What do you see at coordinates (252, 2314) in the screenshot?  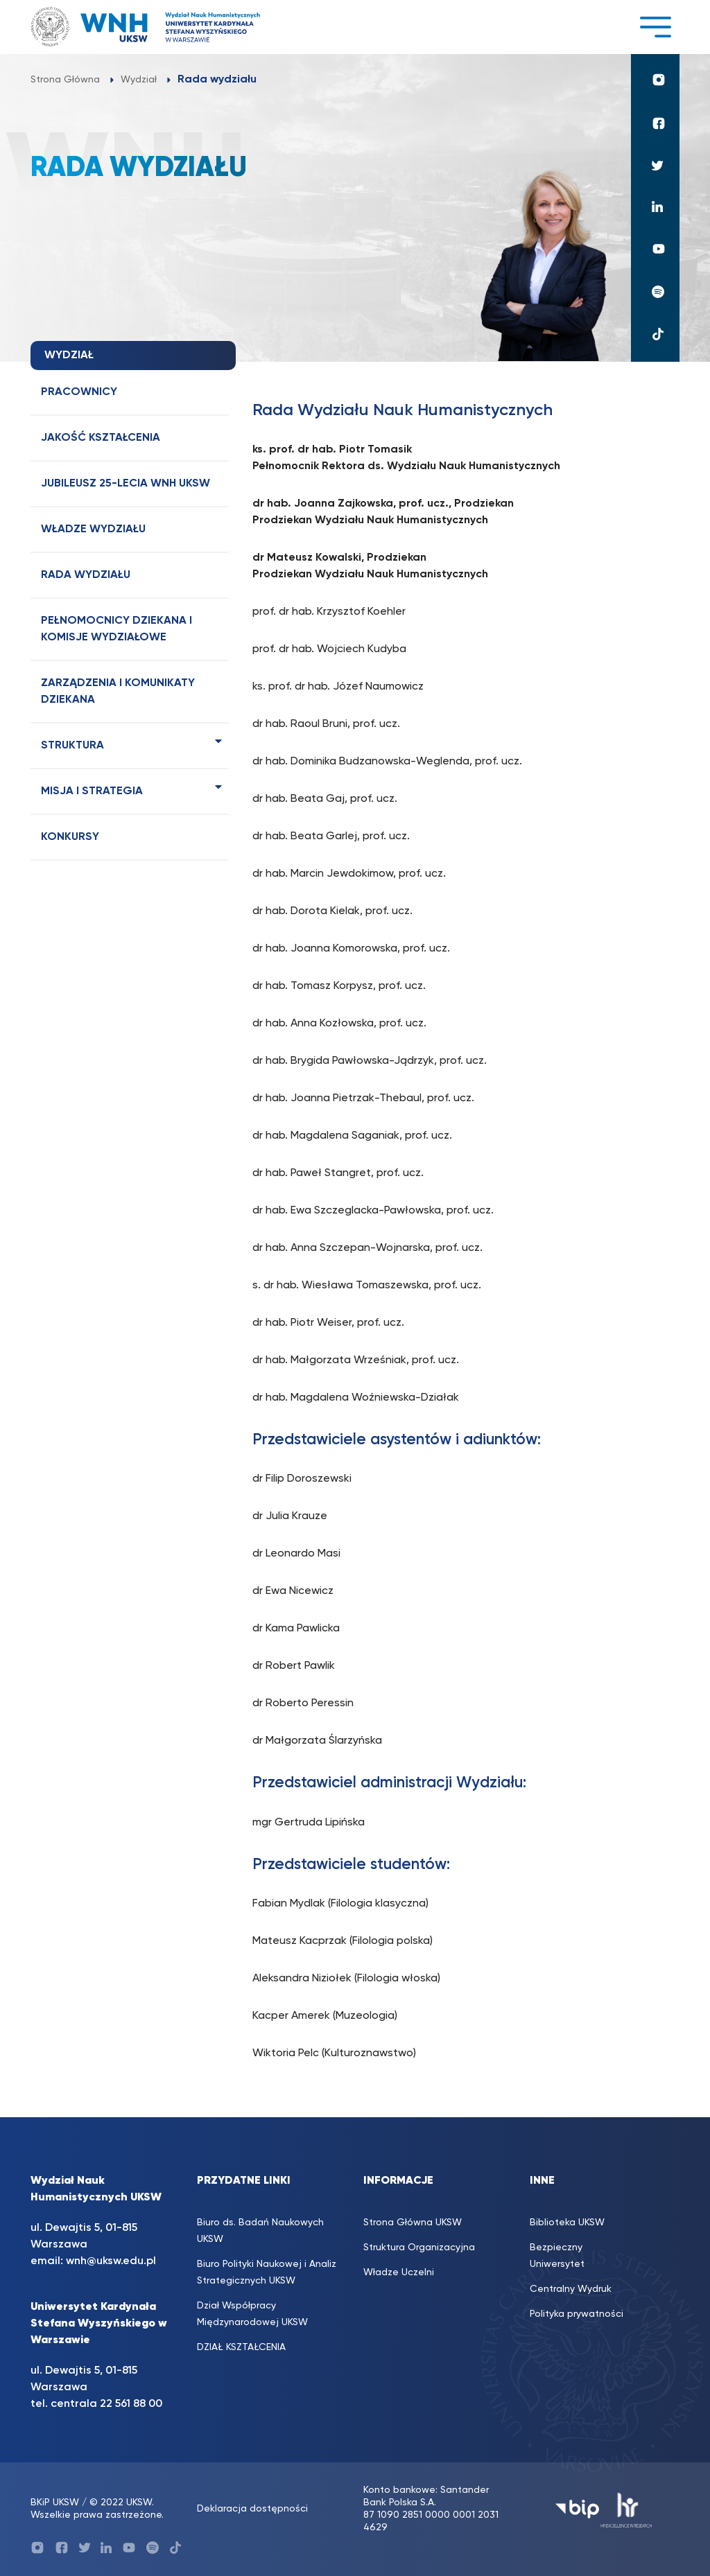 I see `Dział Współpracy Międzynarodowej UKSW` at bounding box center [252, 2314].